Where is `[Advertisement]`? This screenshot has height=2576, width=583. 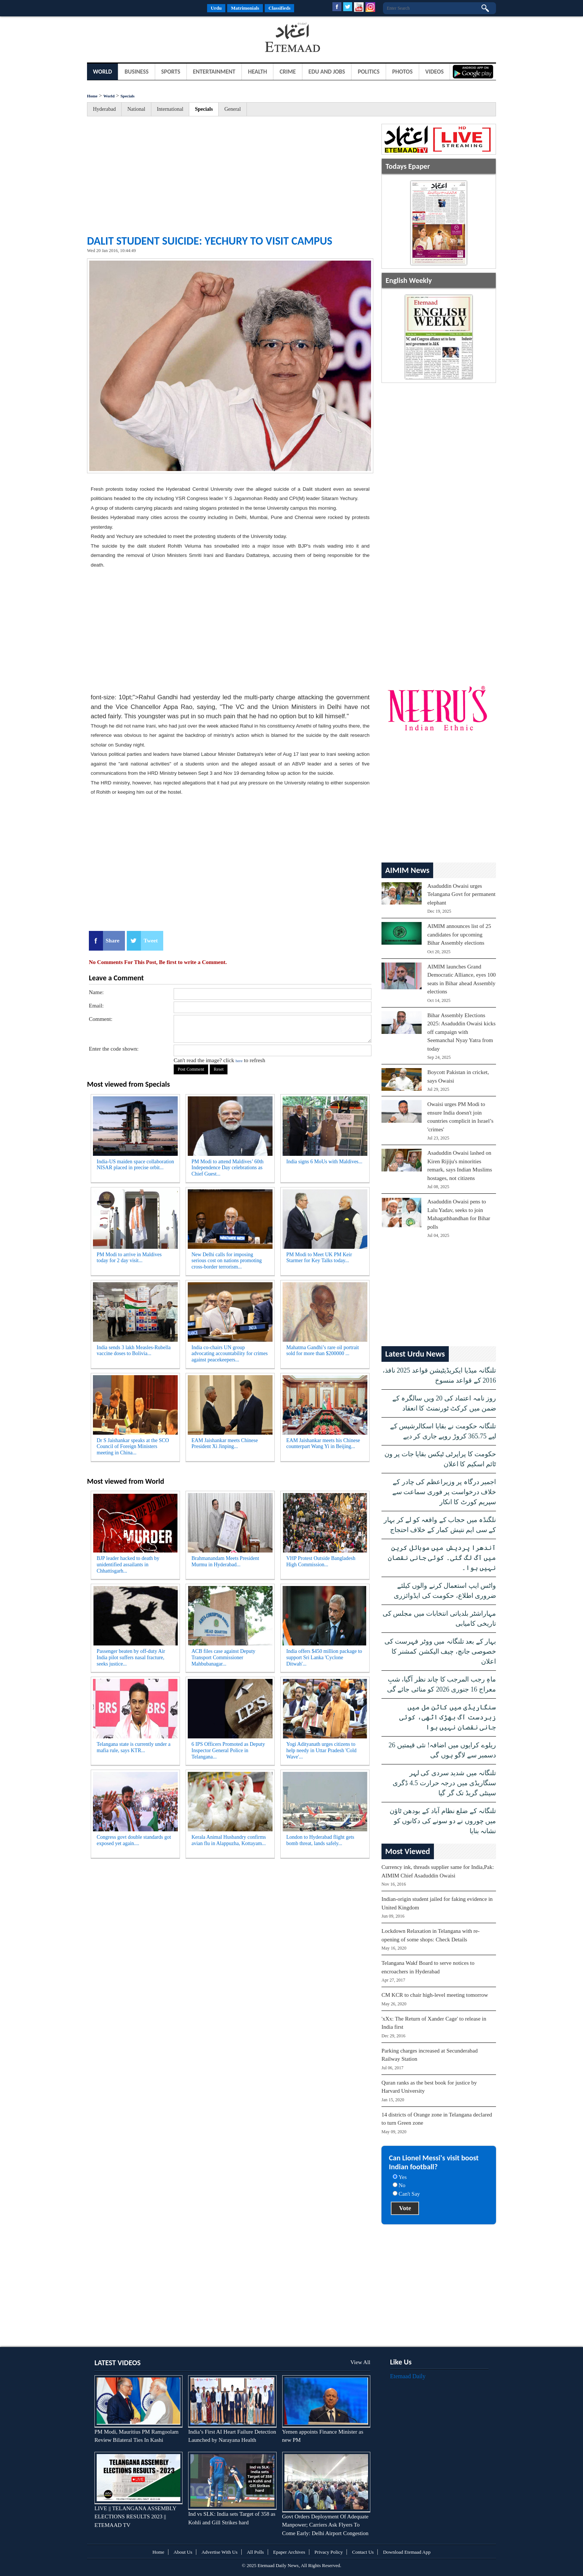 [Advertisement] is located at coordinates (146, 38).